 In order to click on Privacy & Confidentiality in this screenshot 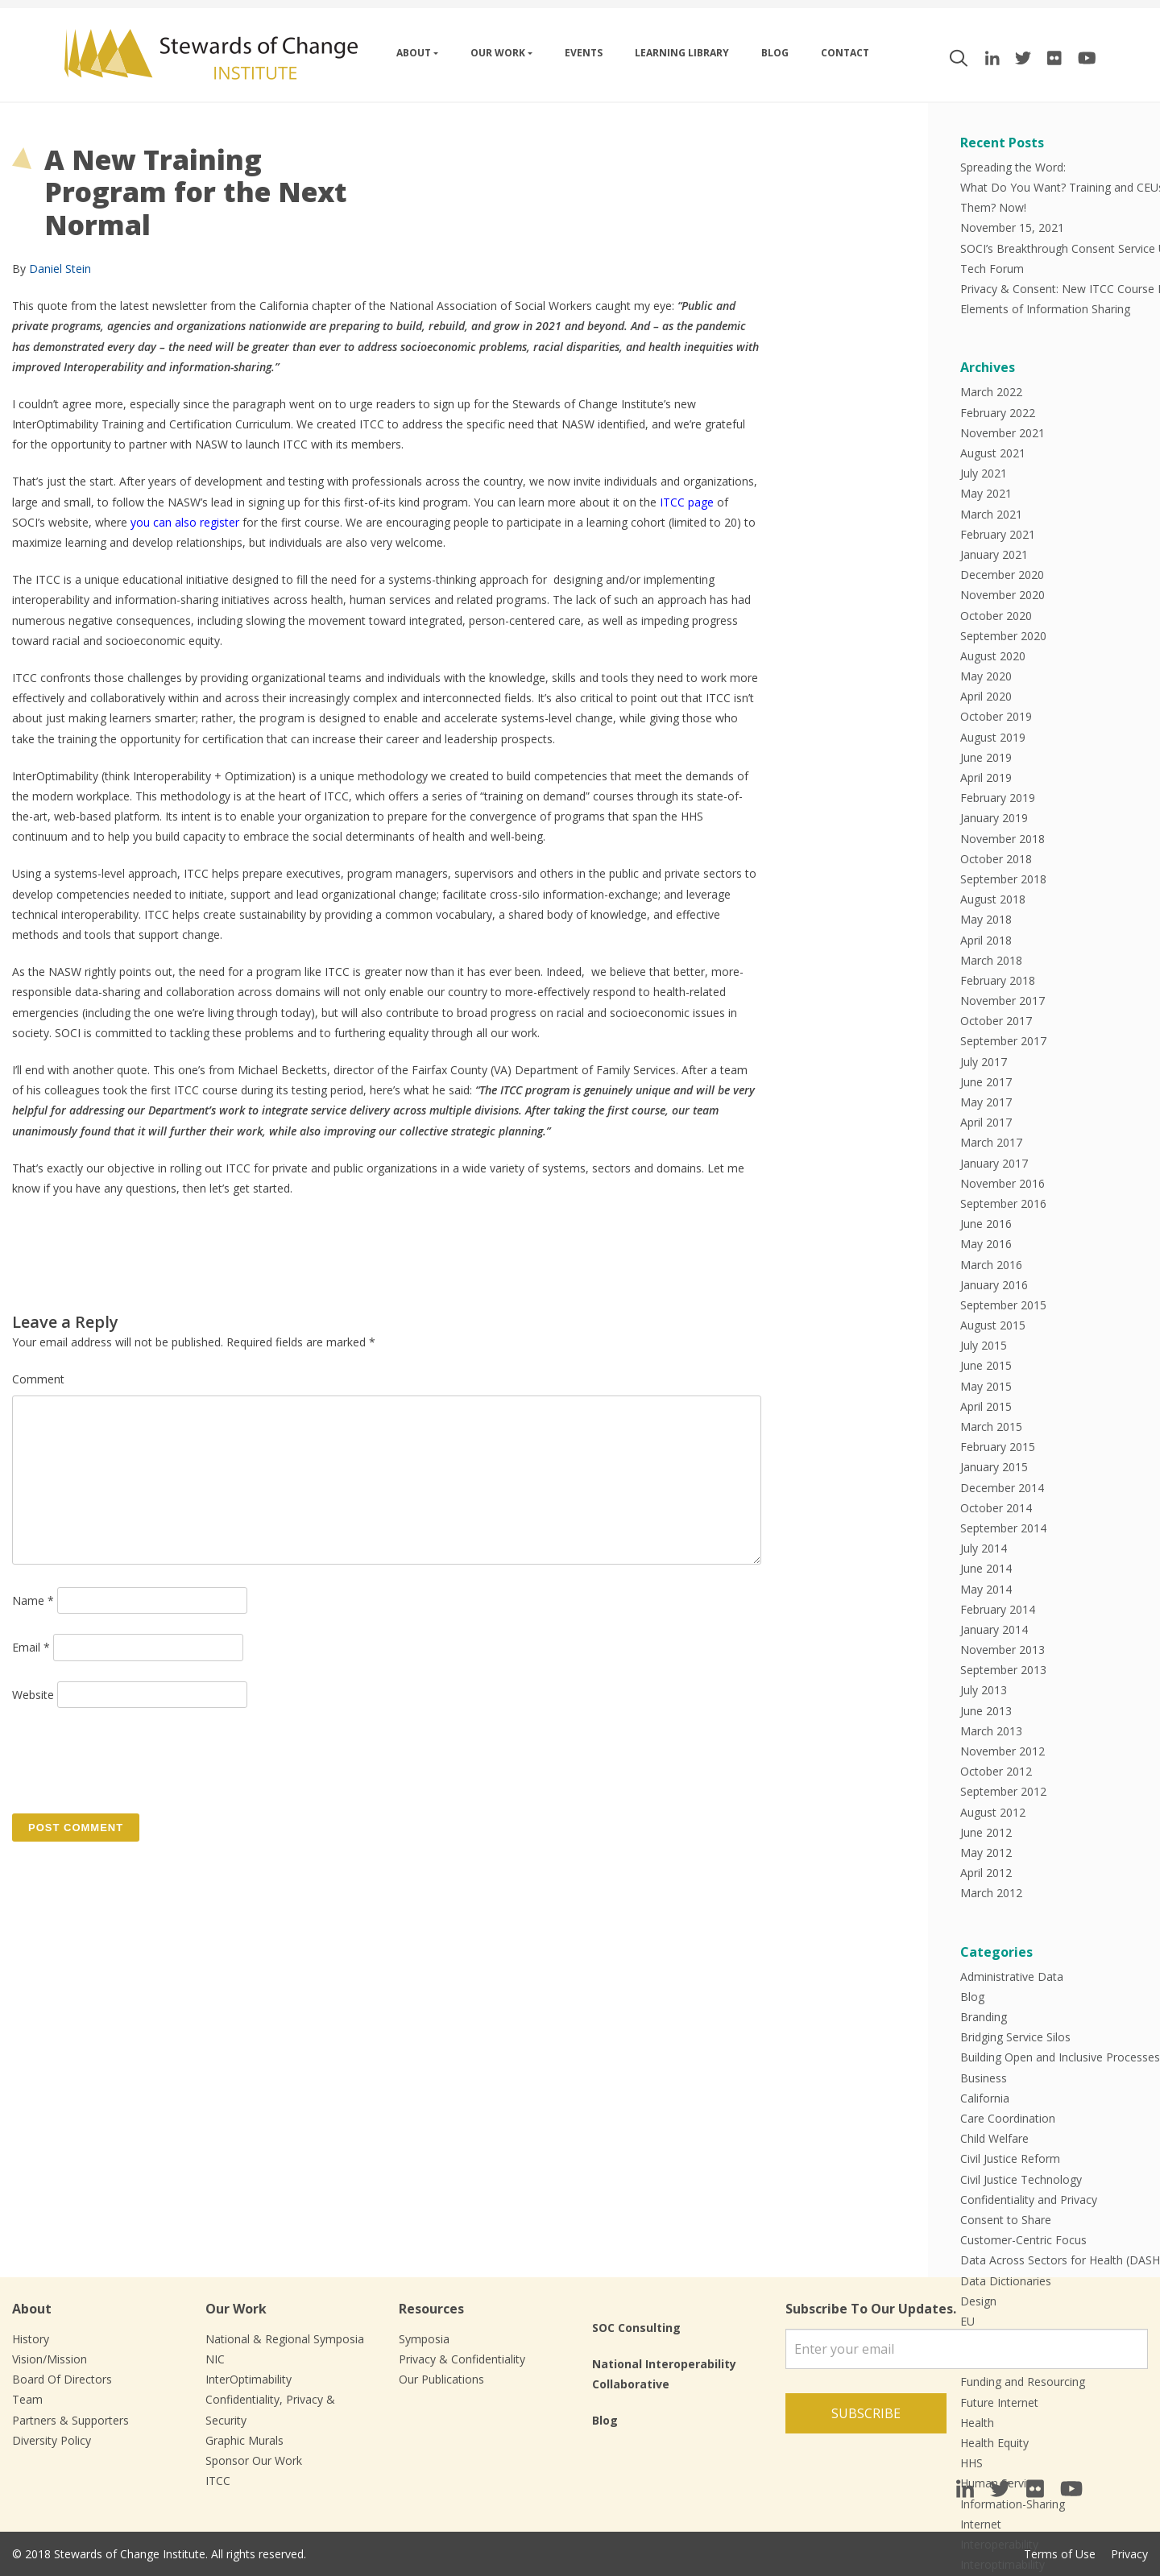, I will do `click(462, 2359)`.